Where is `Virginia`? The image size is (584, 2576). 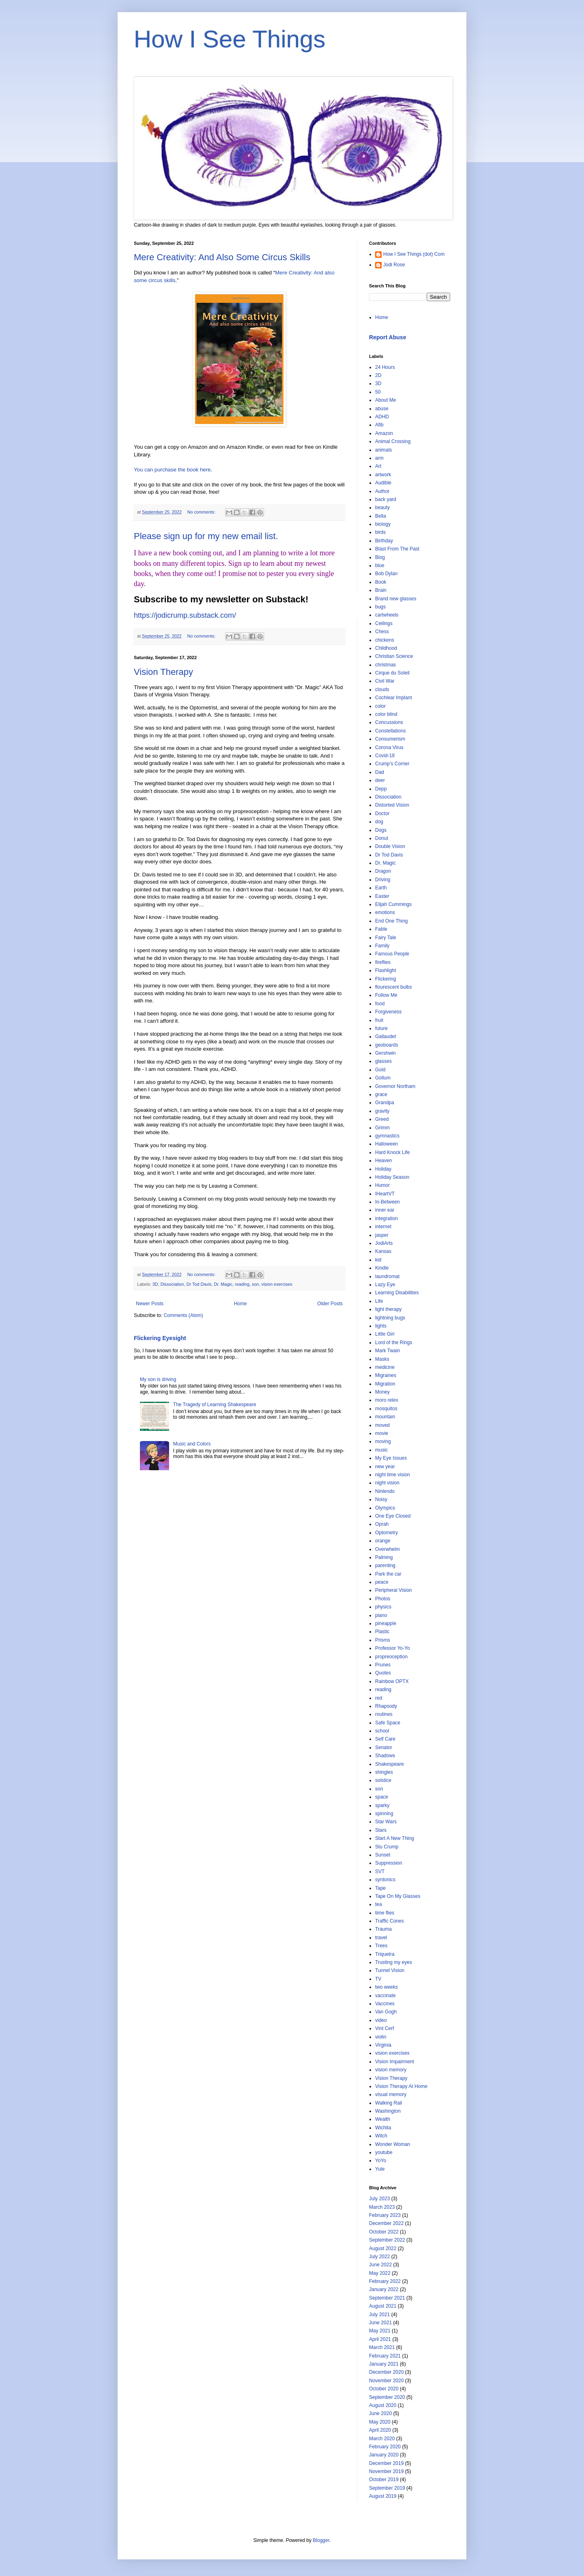 Virginia is located at coordinates (383, 2045).